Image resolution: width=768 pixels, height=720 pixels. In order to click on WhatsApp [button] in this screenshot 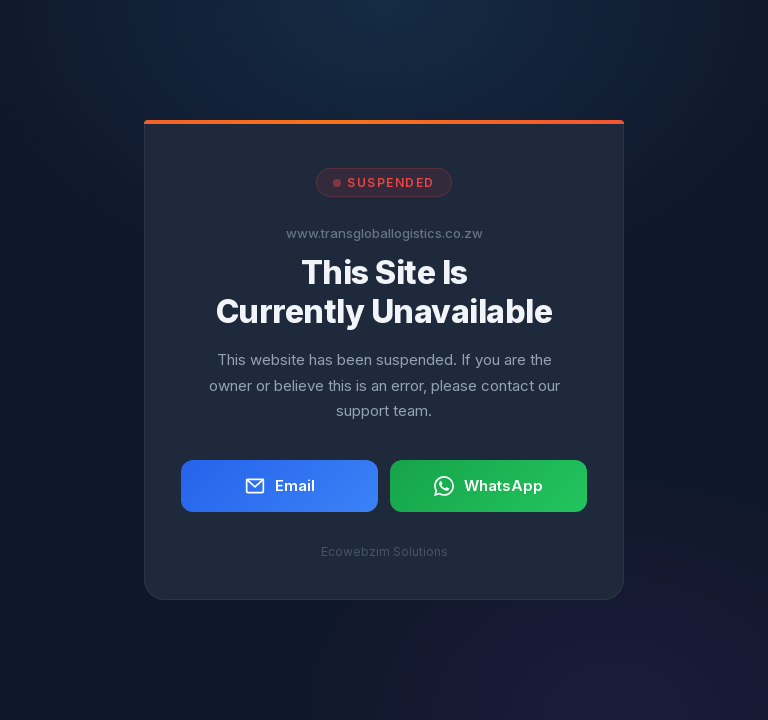, I will do `click(488, 486)`.